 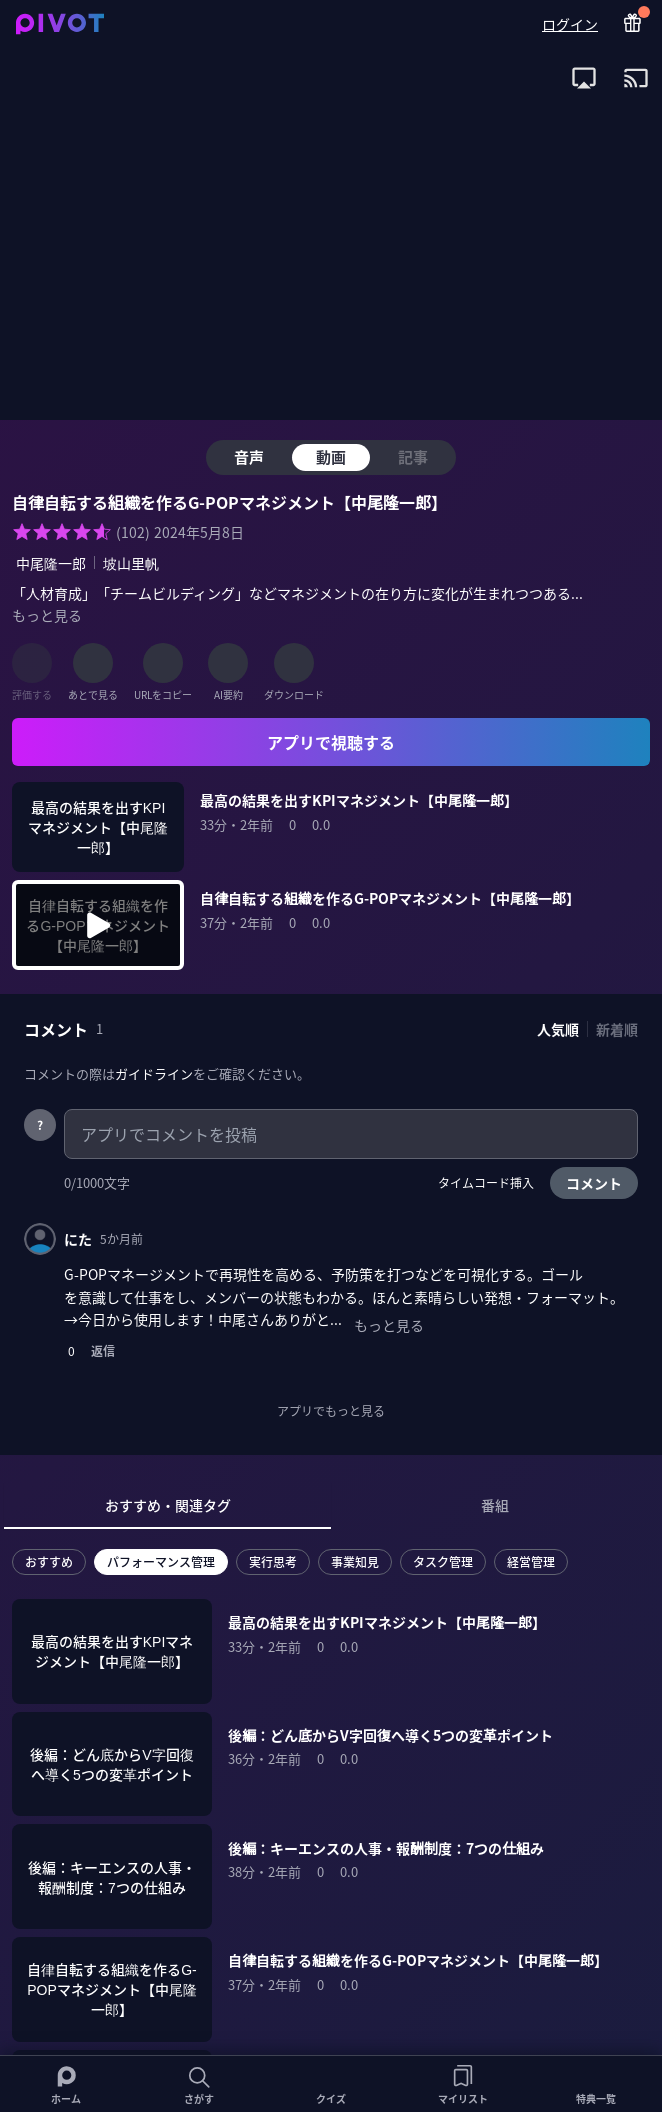 I want to click on 記事 [tab], so click(x=413, y=456).